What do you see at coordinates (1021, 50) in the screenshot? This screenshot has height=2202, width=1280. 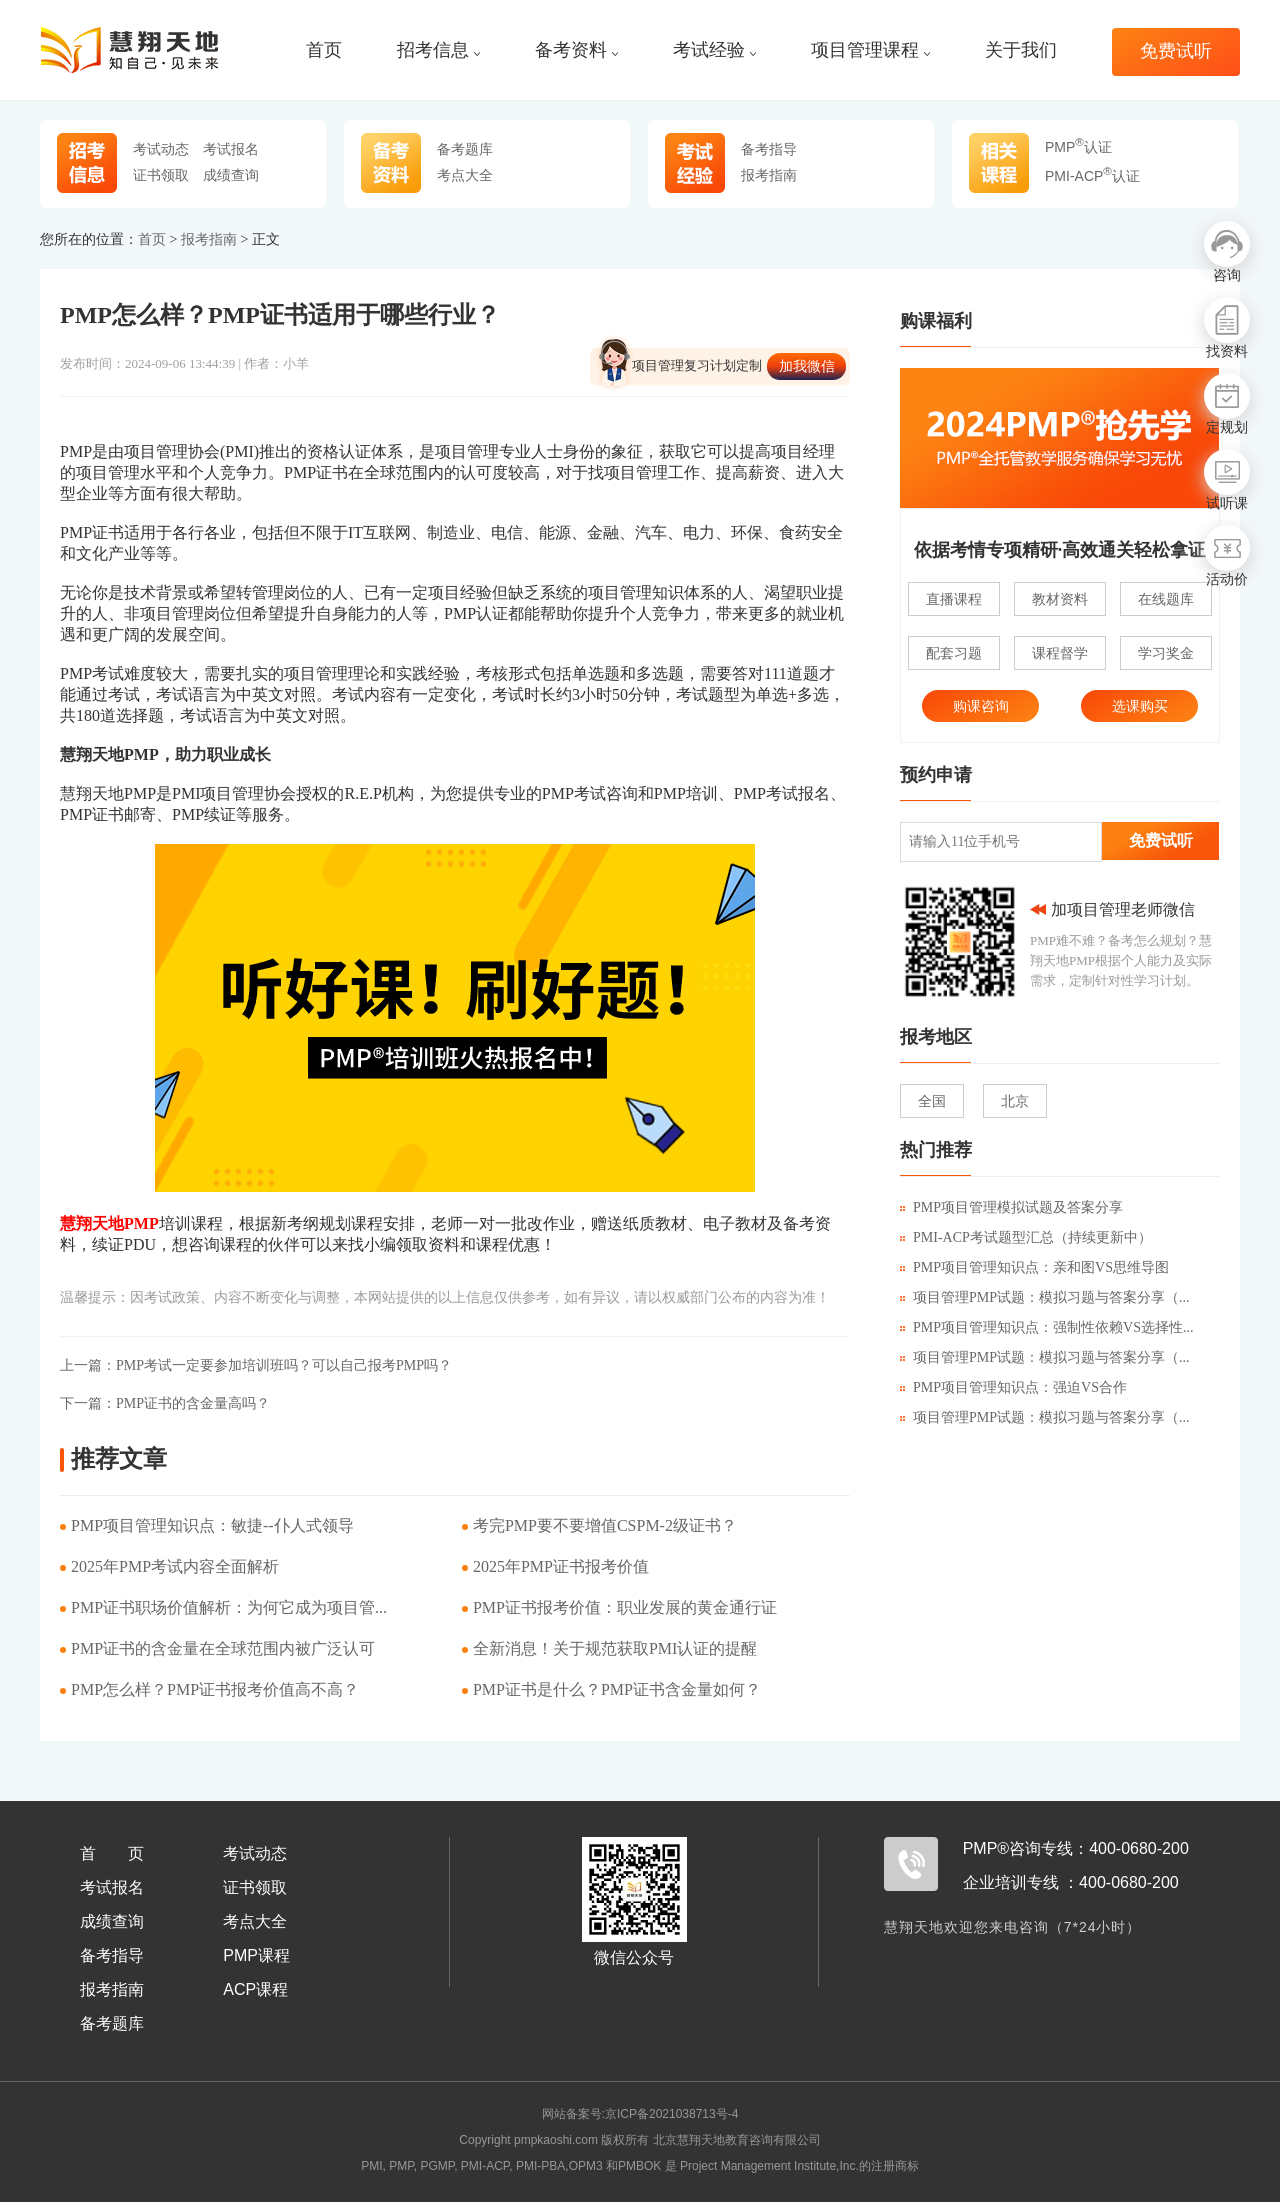 I see `关于我们` at bounding box center [1021, 50].